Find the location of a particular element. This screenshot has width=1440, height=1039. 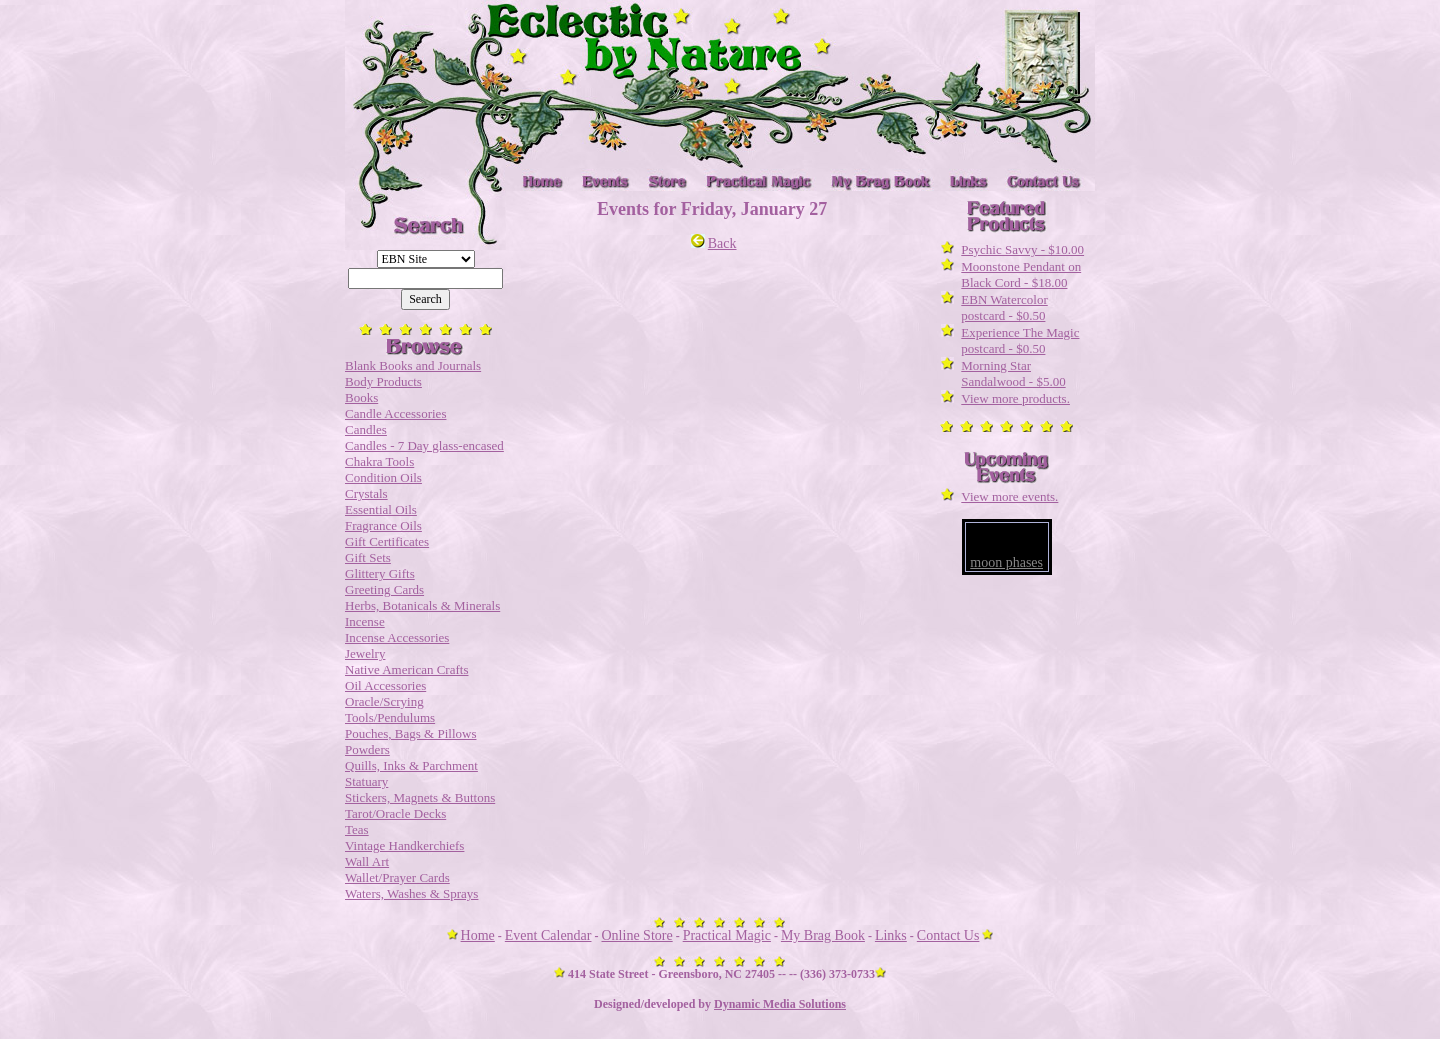

Dynamic Media Solutions is located at coordinates (780, 1004).